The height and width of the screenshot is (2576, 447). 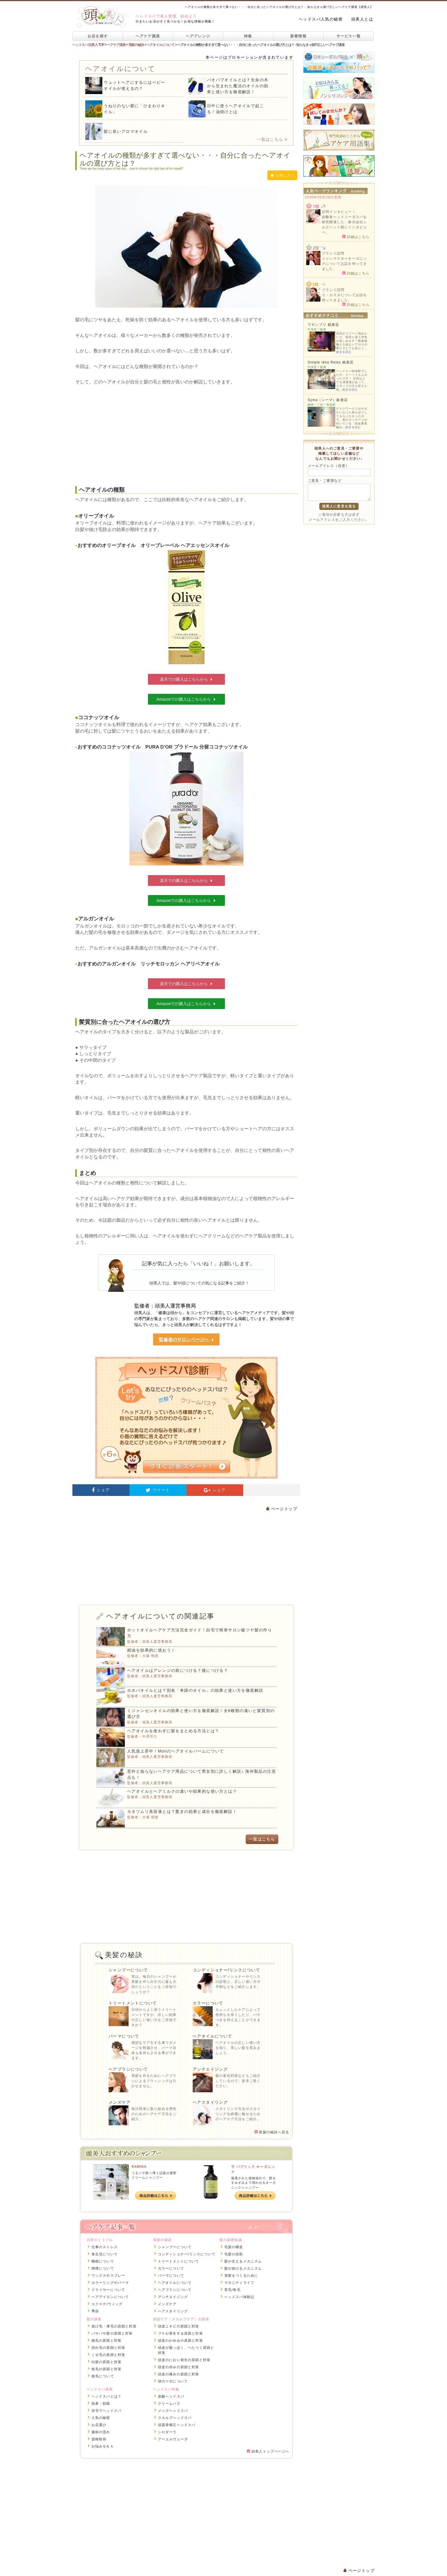 What do you see at coordinates (175, 2418) in the screenshot?
I see `スカルプヘッドスパ` at bounding box center [175, 2418].